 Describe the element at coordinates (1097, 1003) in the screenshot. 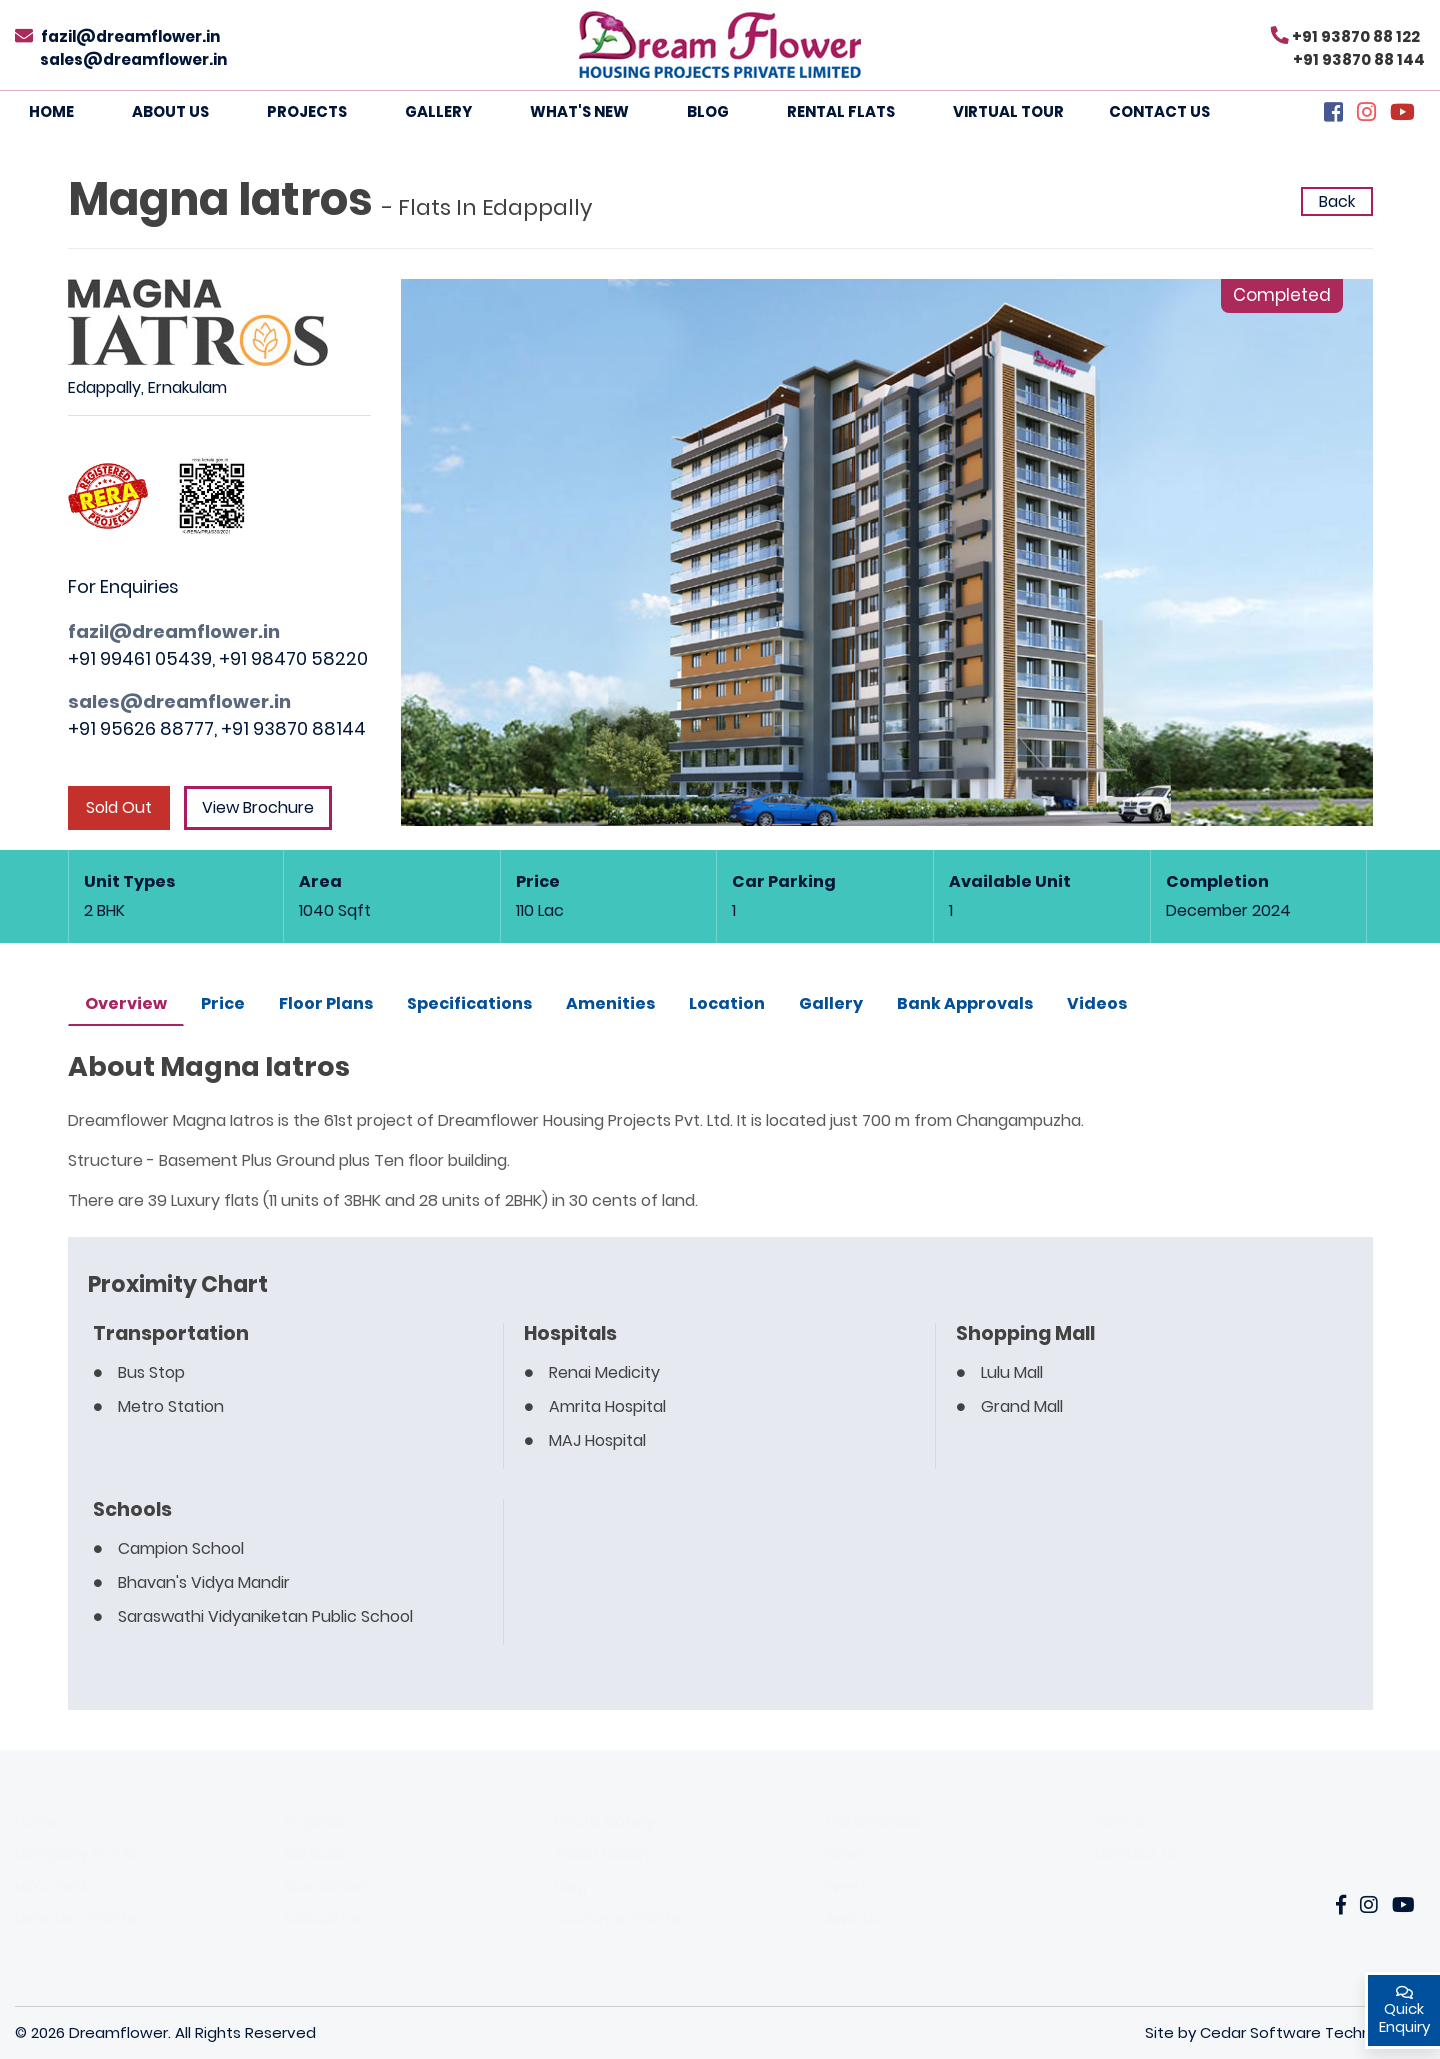

I see `Videos [tab]` at that location.